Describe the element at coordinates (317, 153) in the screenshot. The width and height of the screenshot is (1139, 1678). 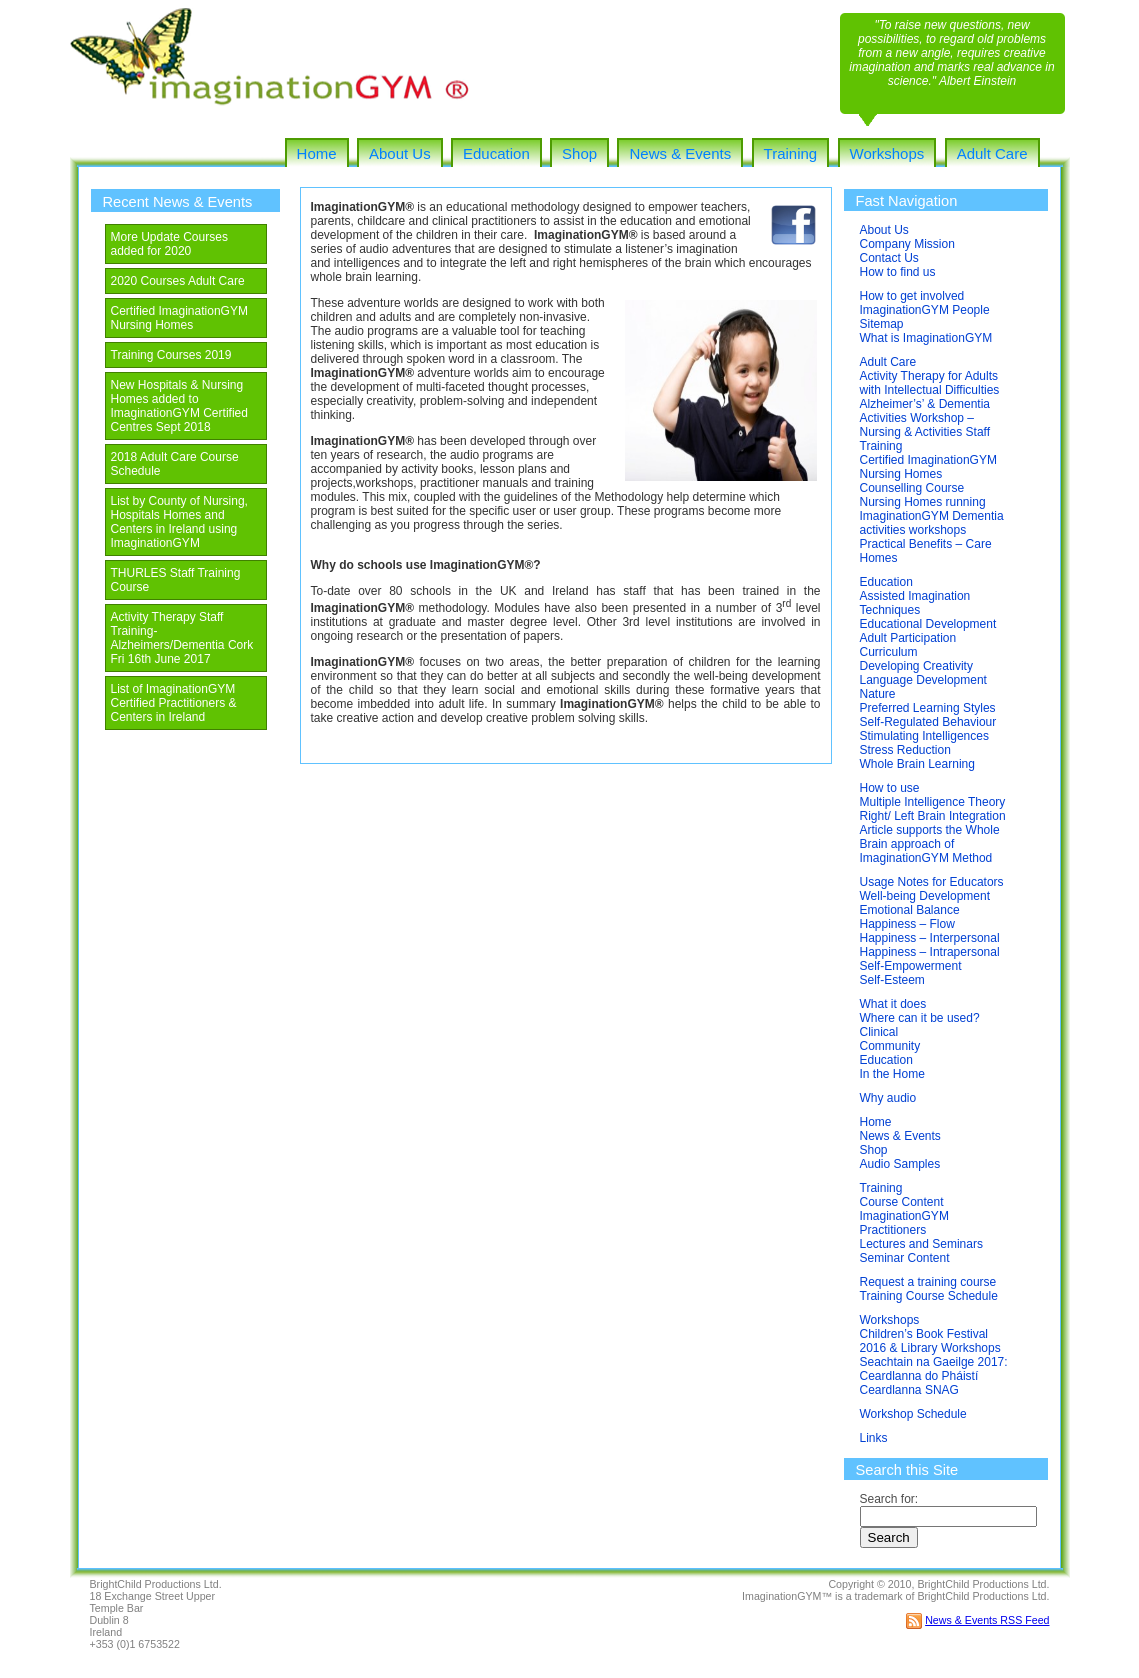
I see `Home` at that location.